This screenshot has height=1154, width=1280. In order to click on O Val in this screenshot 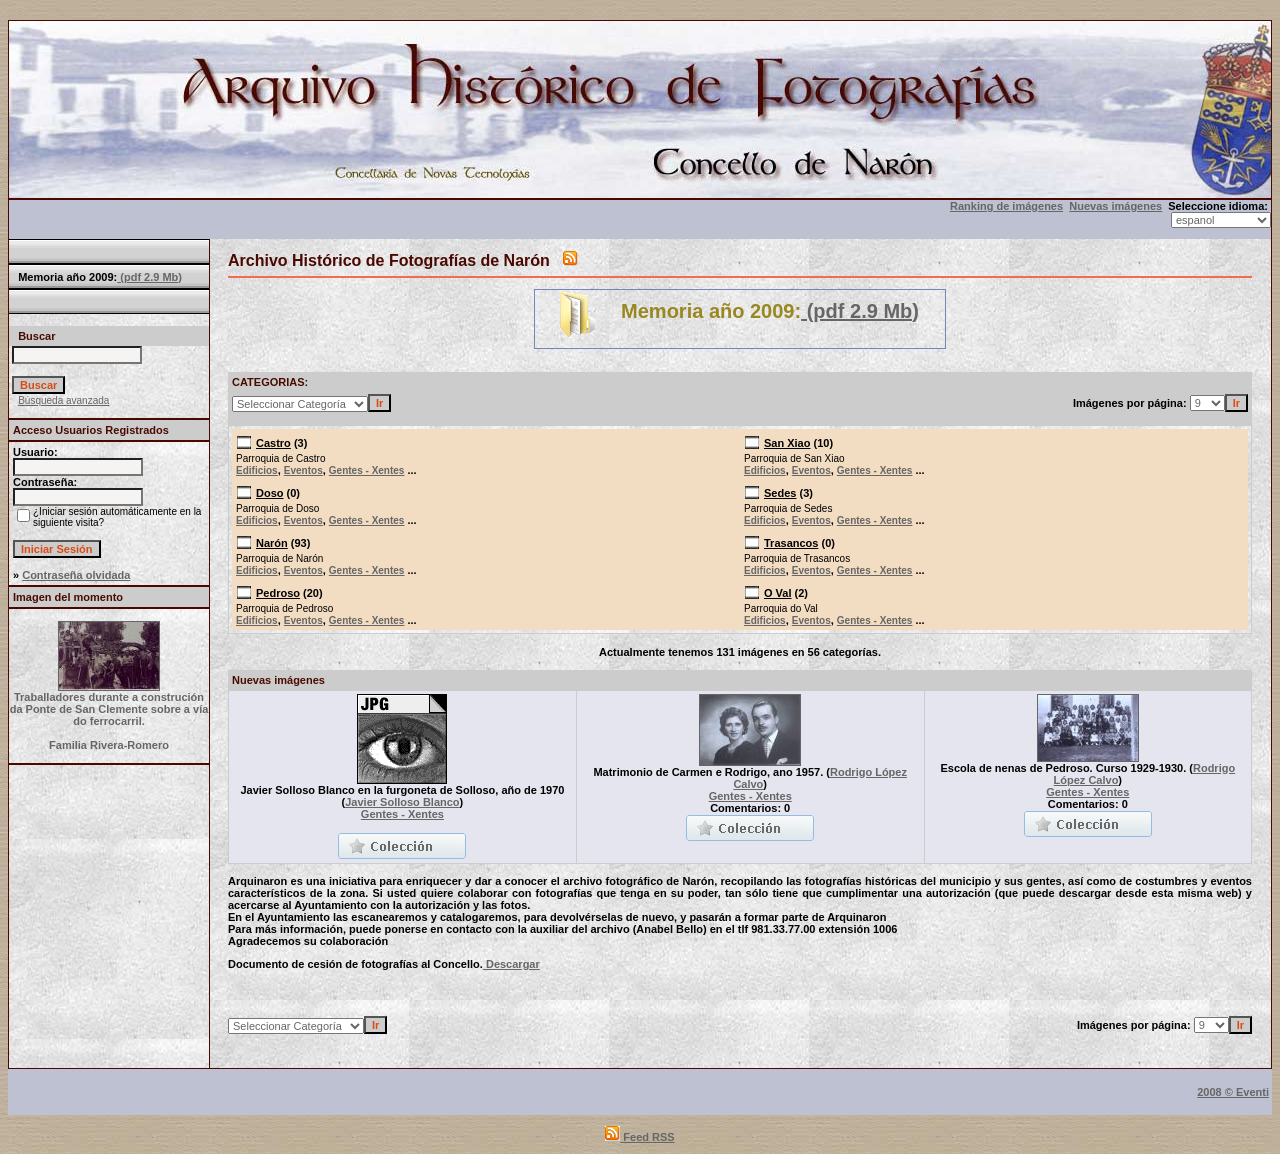, I will do `click(778, 593)`.